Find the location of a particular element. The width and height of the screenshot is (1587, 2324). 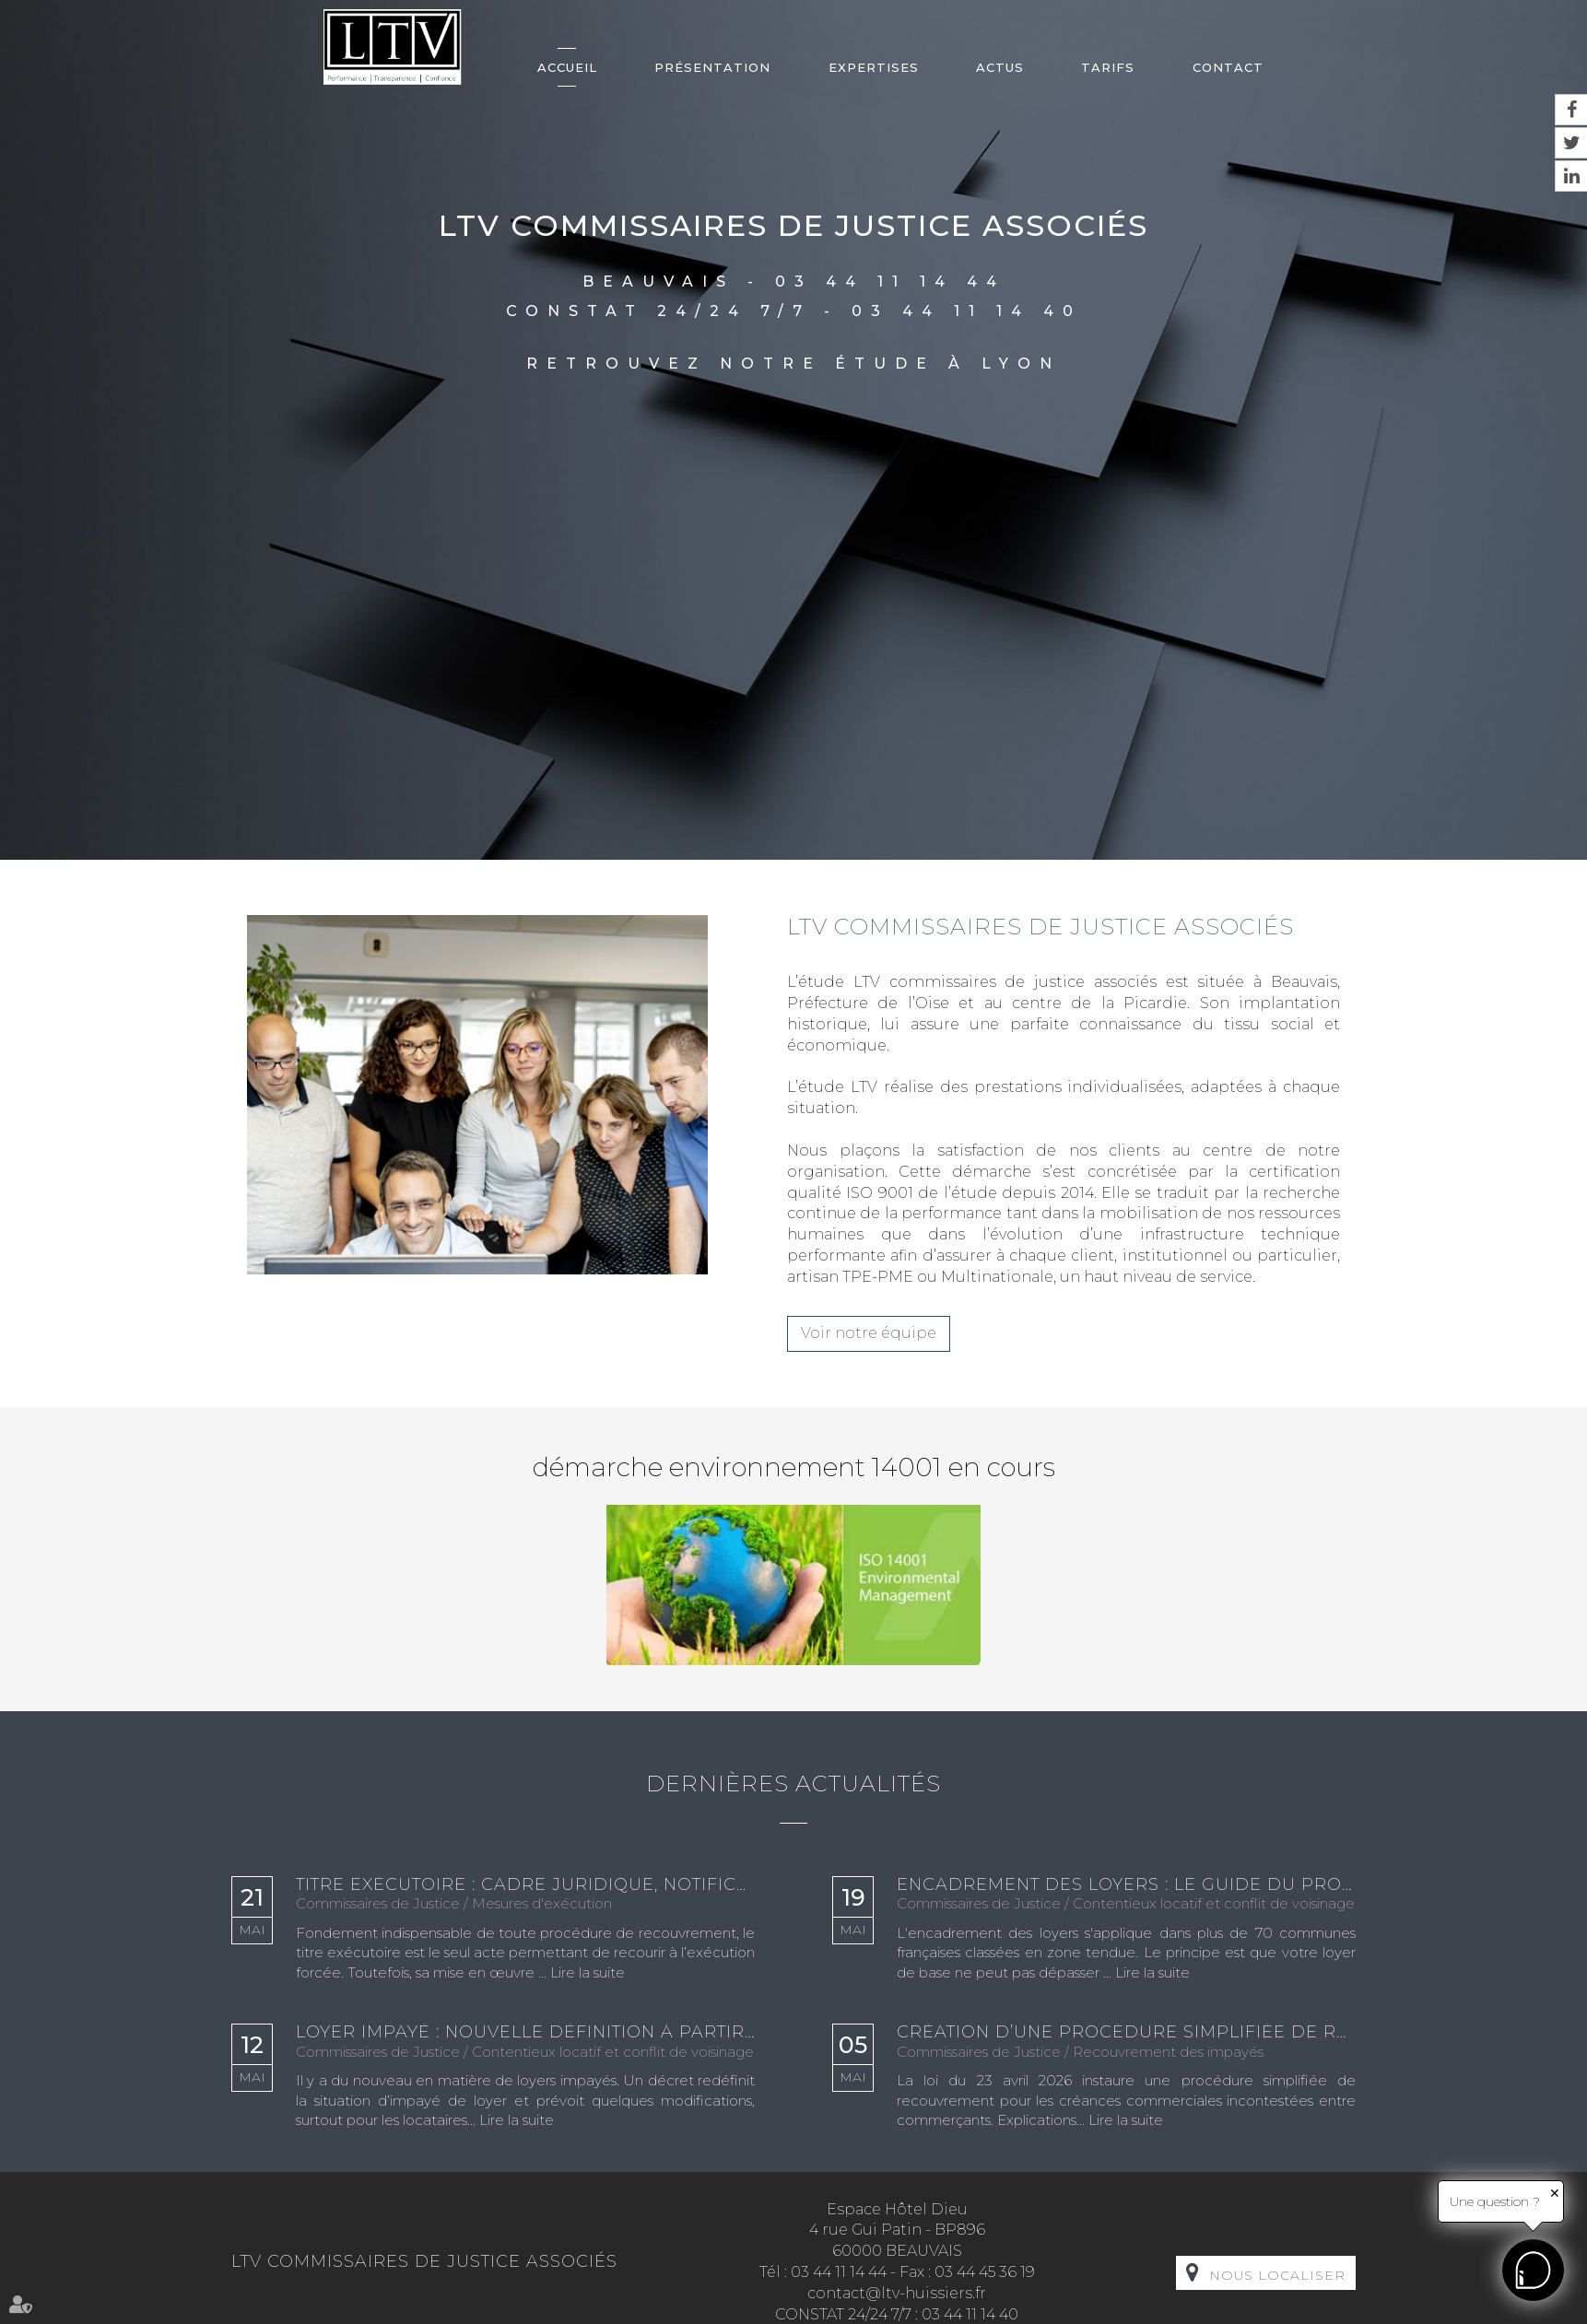

Contact is located at coordinates (1228, 67).